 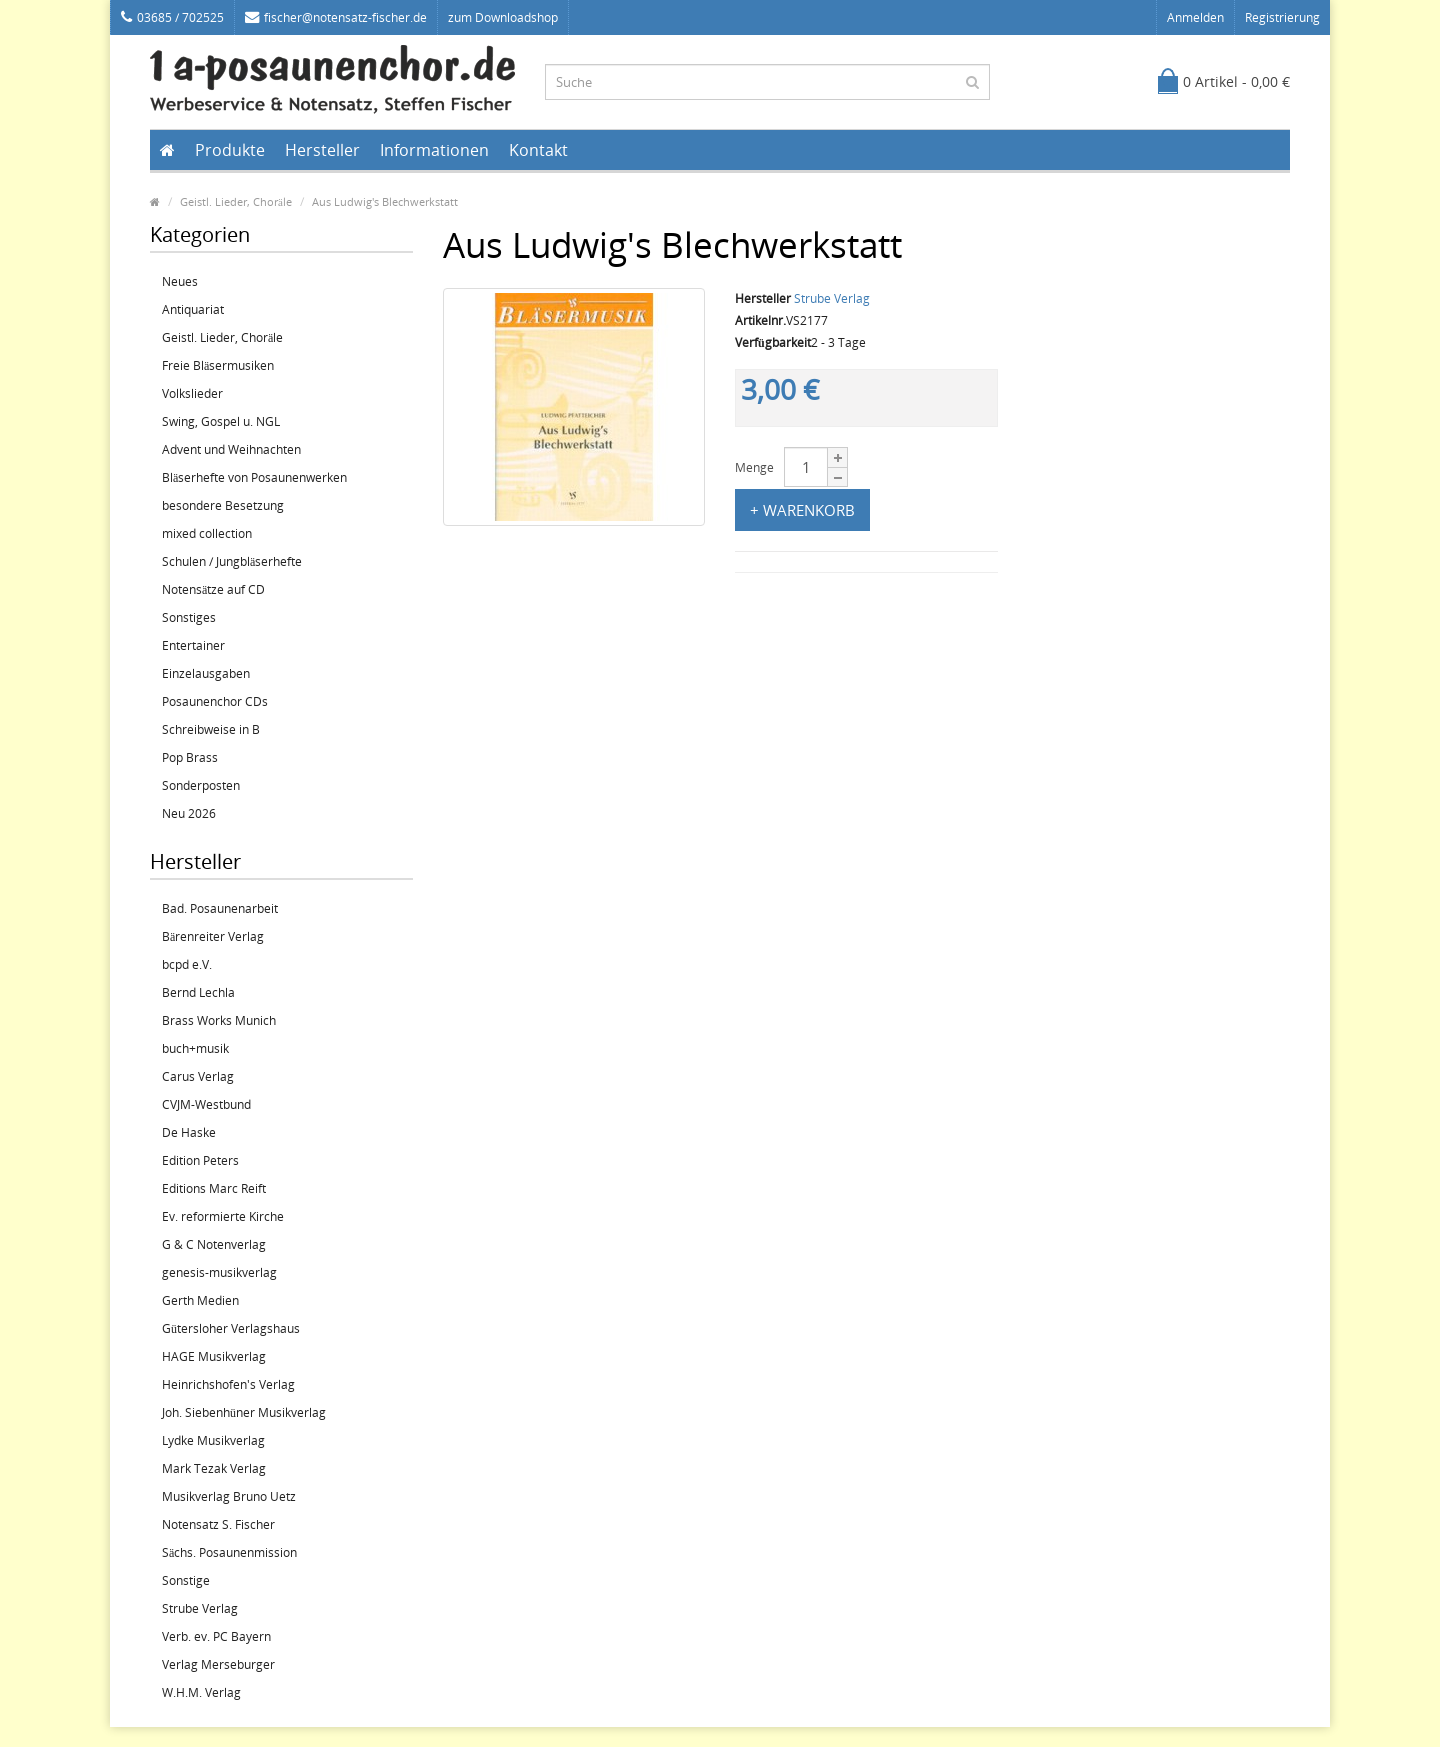 What do you see at coordinates (244, 1412) in the screenshot?
I see `Joh. Siebenhüner Musikverlag` at bounding box center [244, 1412].